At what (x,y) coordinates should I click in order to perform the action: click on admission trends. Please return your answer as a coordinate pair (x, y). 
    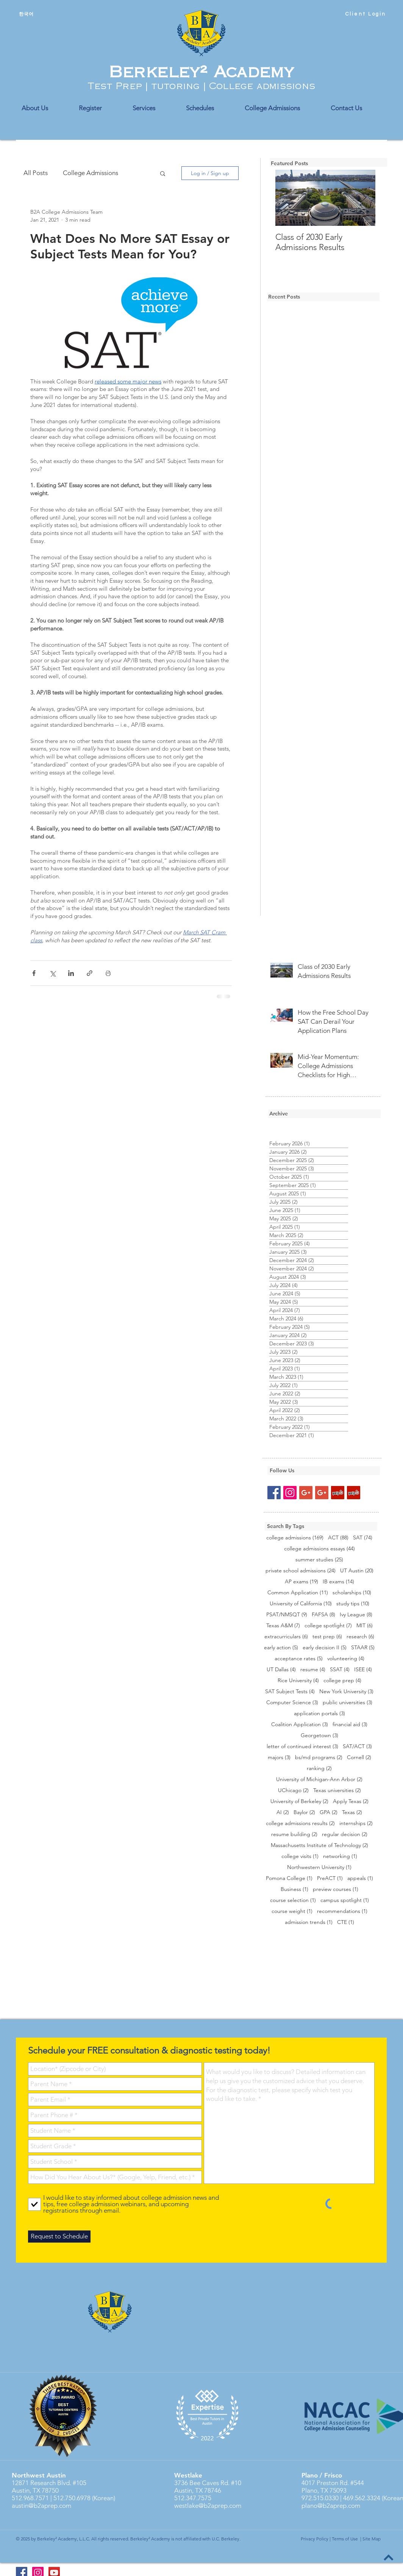
    Looking at the image, I should click on (309, 1922).